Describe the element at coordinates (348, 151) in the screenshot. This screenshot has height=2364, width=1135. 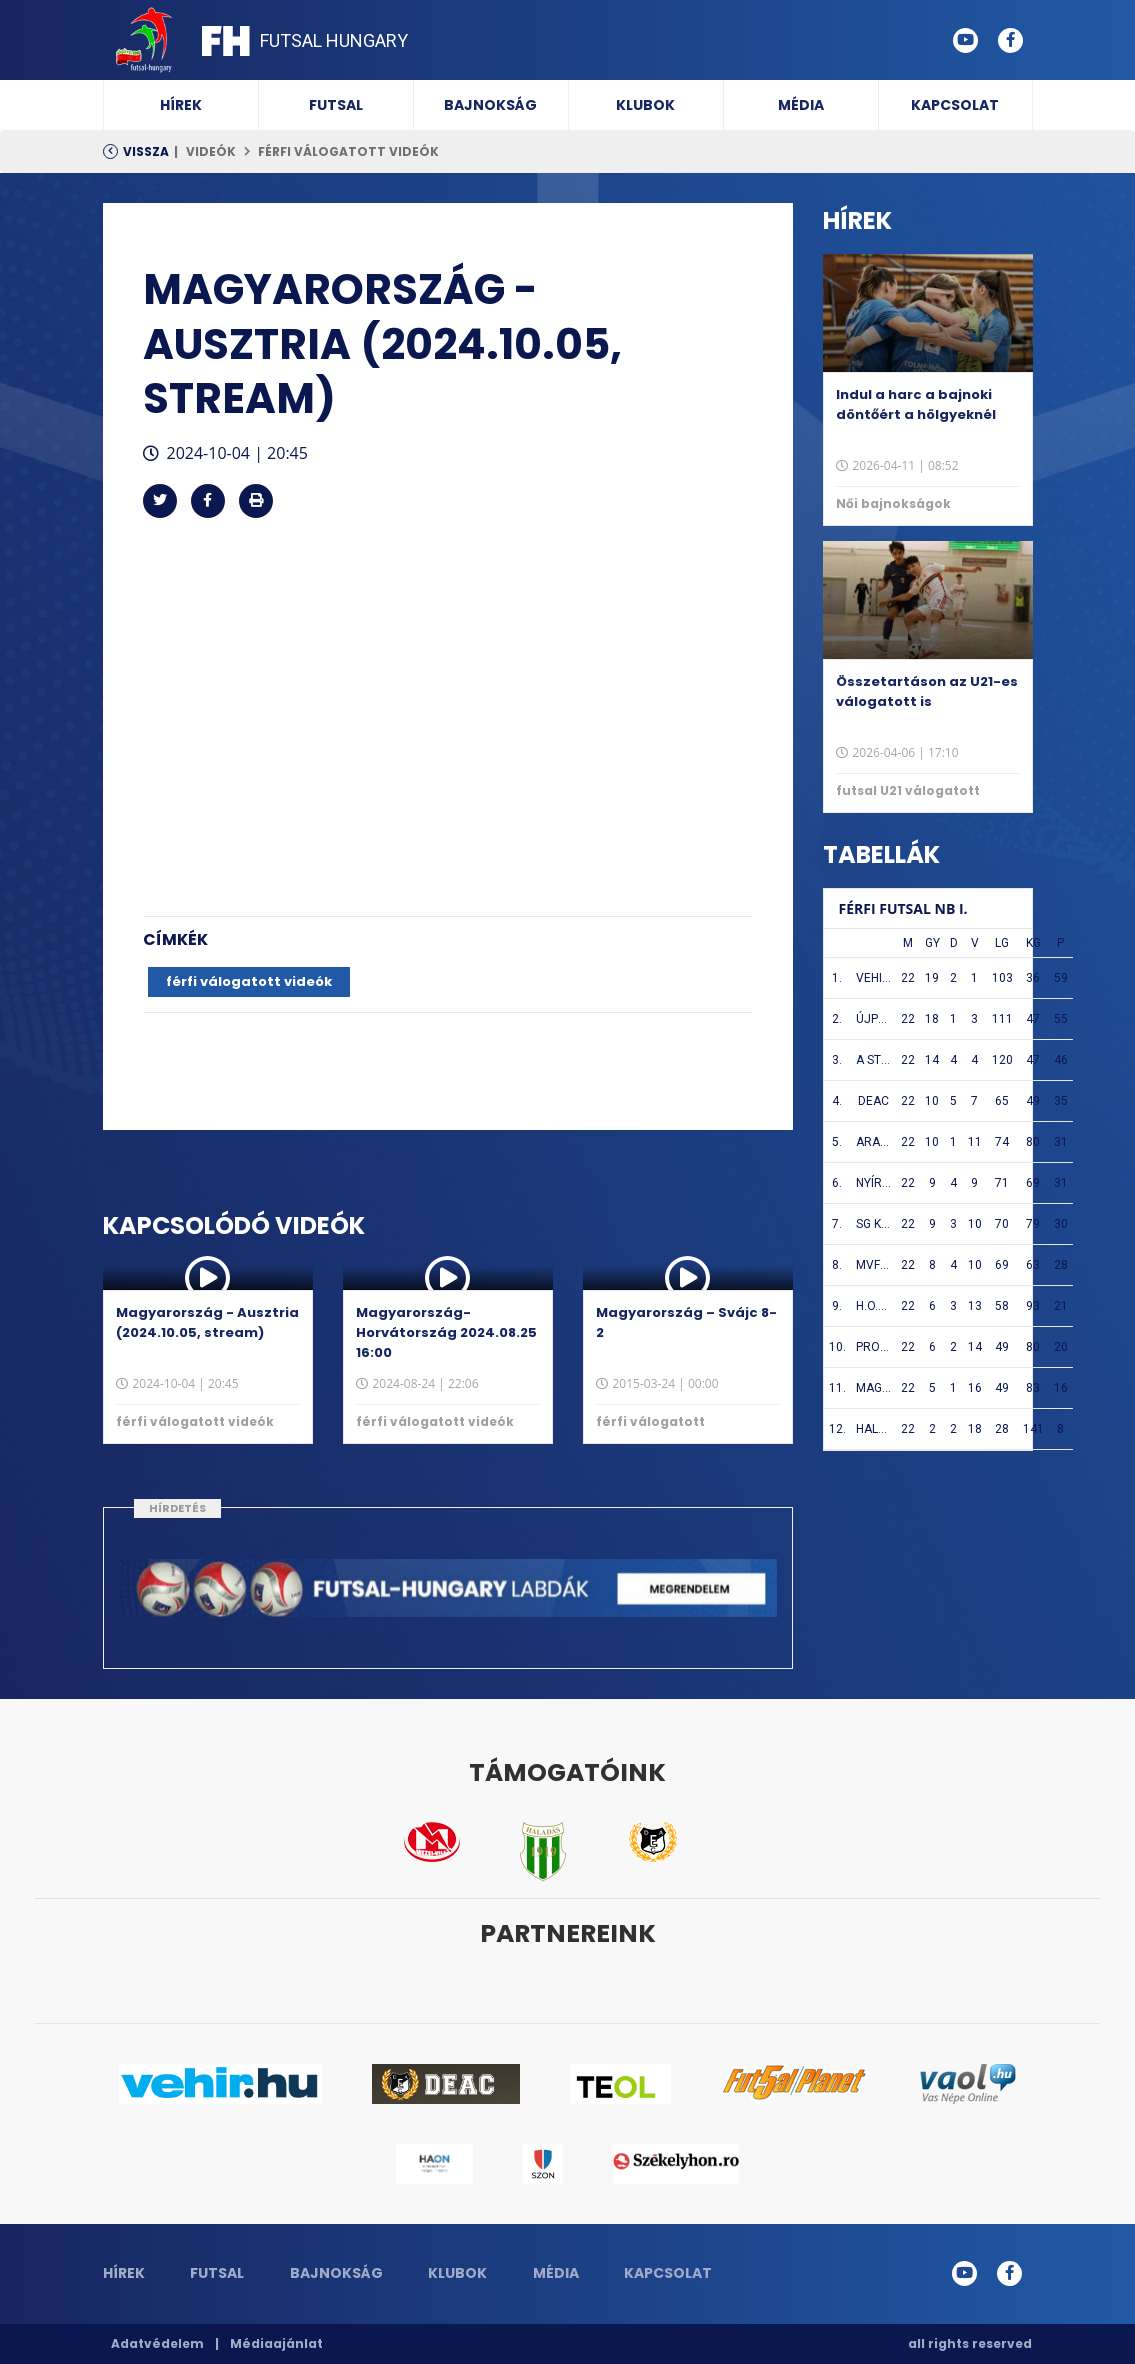
I see `férfi válogatott videók` at that location.